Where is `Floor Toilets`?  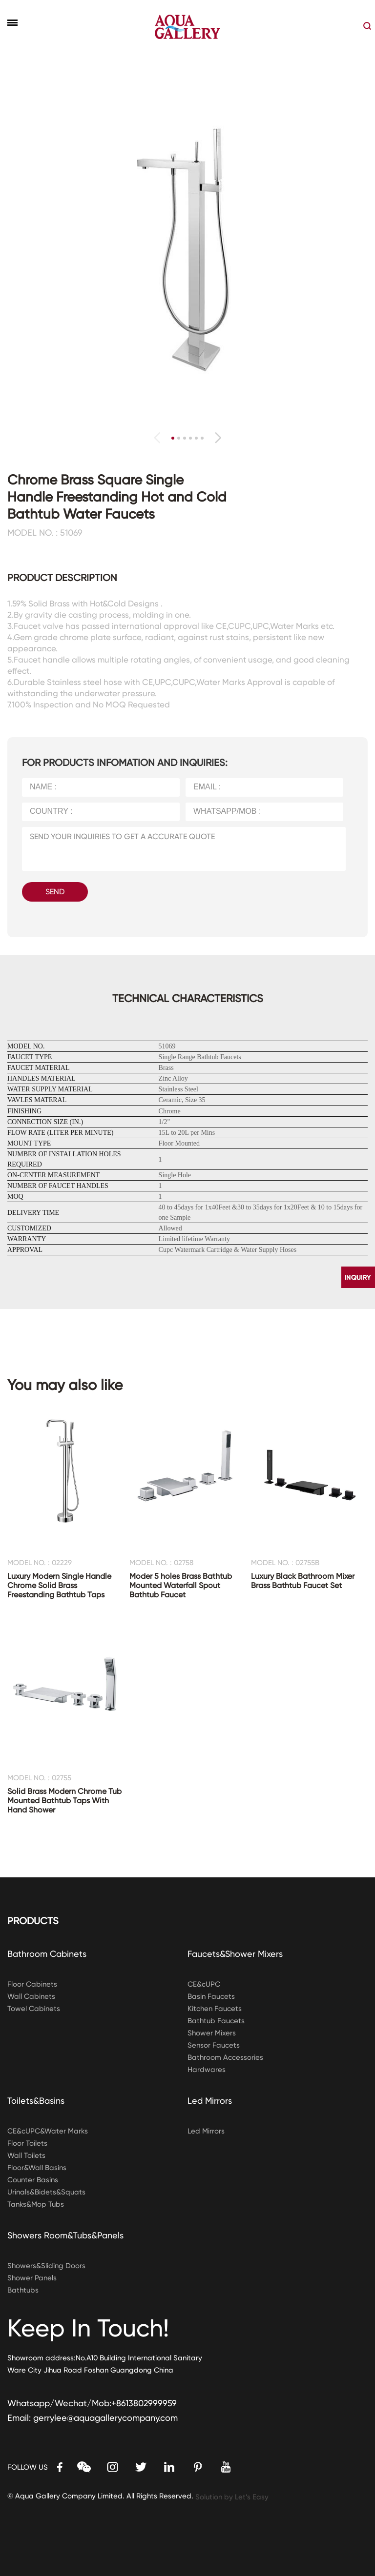 Floor Toilets is located at coordinates (27, 2143).